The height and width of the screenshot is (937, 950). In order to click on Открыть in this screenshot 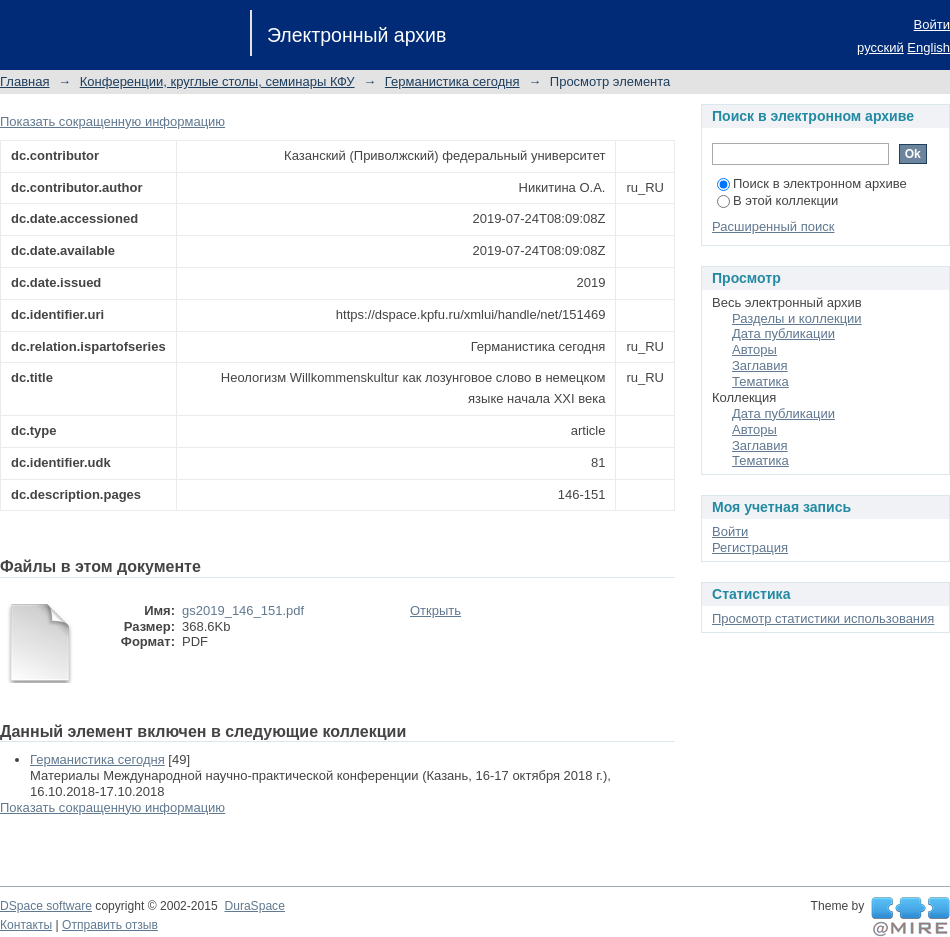, I will do `click(435, 610)`.